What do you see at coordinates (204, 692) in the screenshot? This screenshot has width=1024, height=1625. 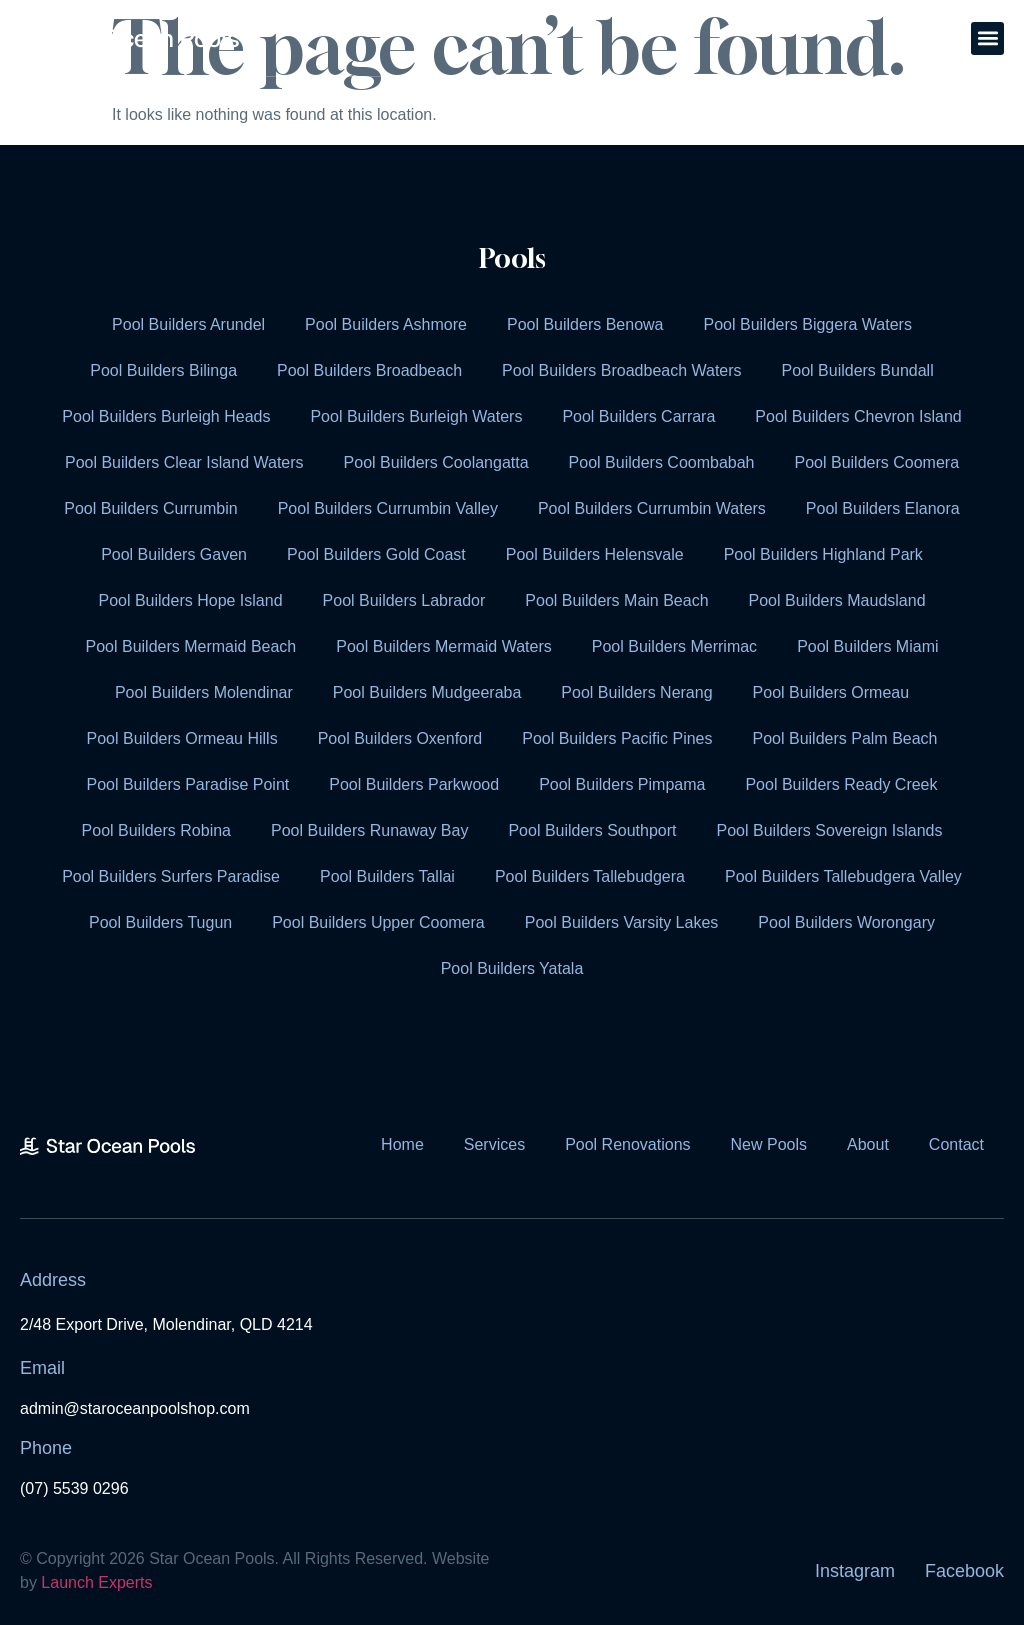 I see `Pool Builders Molendinar` at bounding box center [204, 692].